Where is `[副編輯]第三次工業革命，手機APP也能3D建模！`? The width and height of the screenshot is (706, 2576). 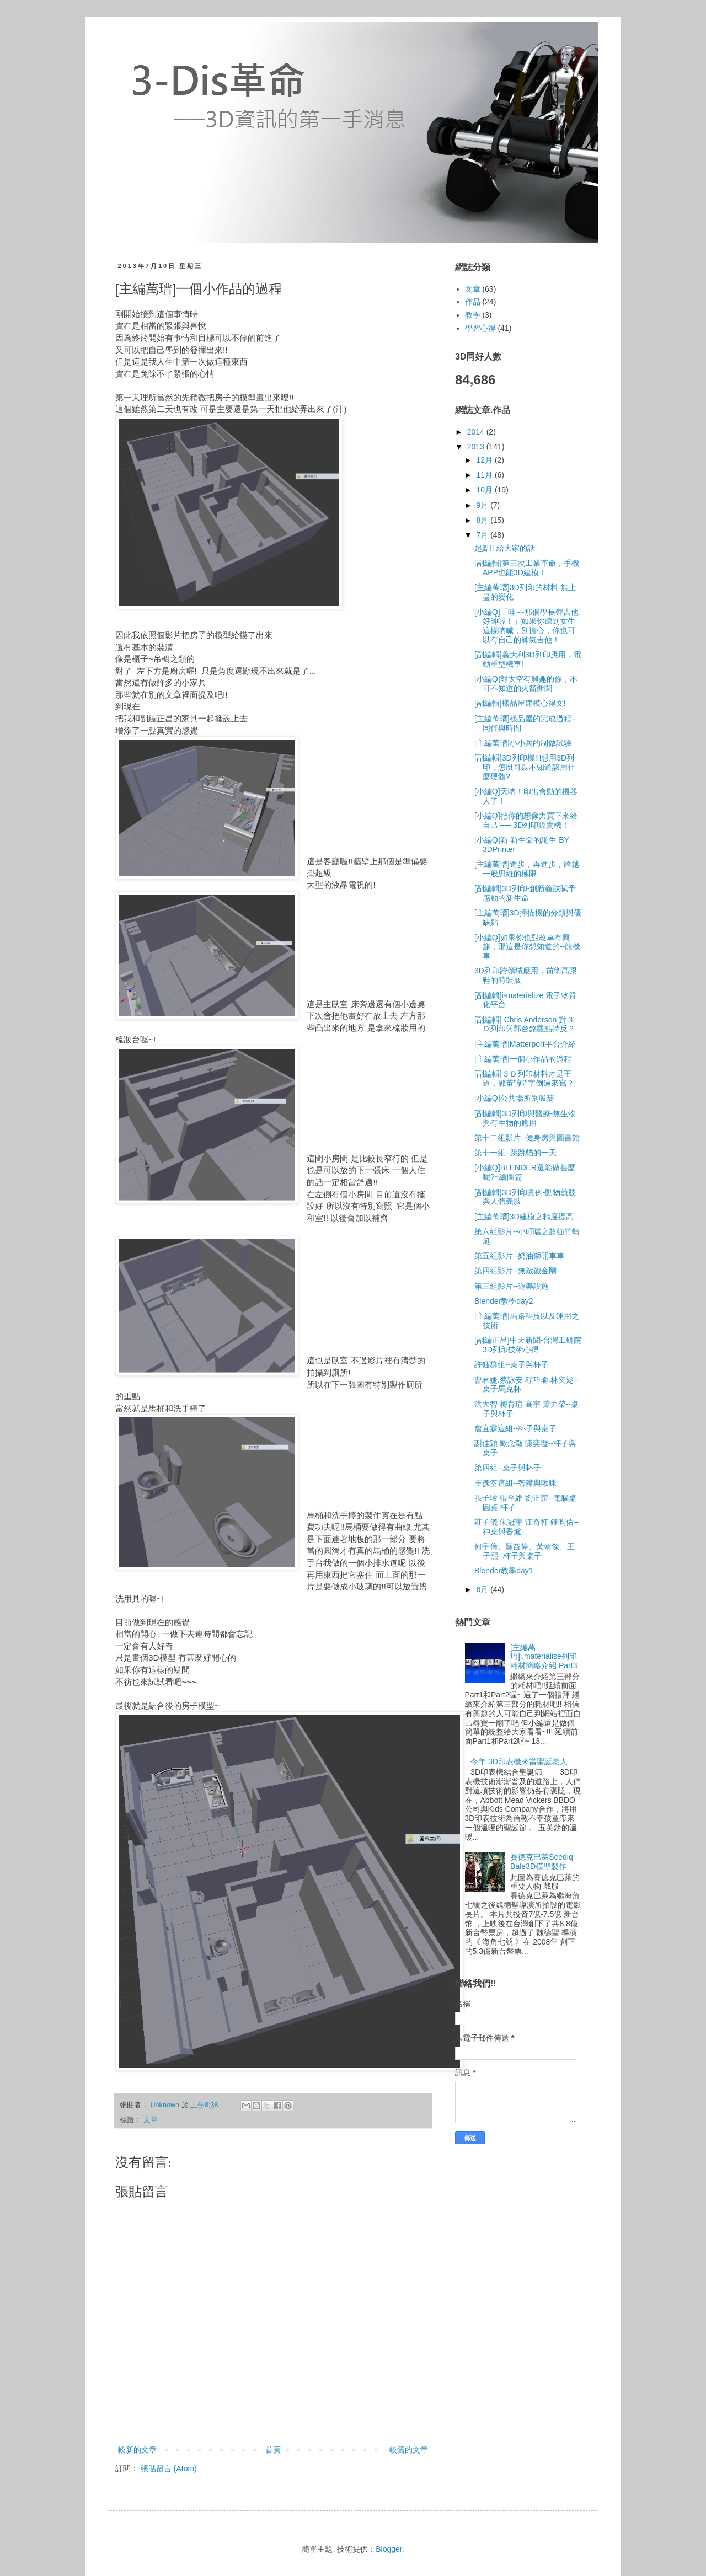
[副編輯]第三次工業革命，手機APP也能3D建模！ is located at coordinates (526, 568).